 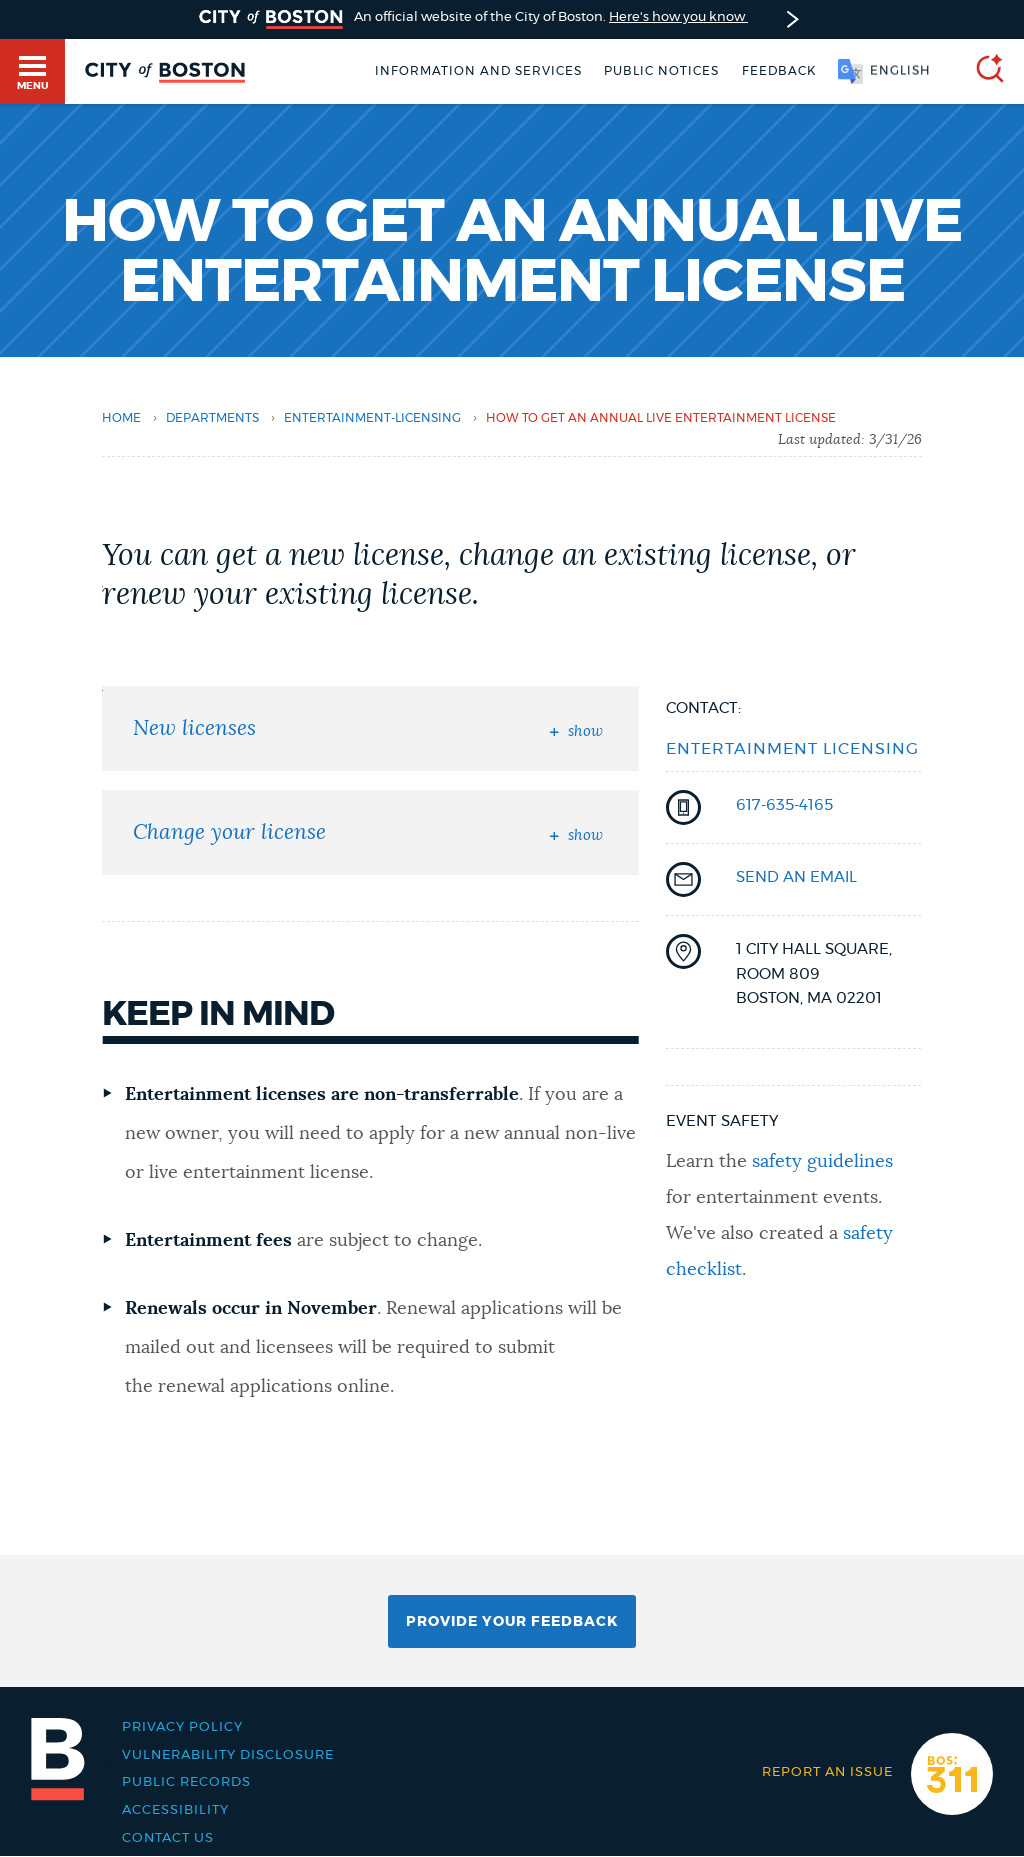 What do you see at coordinates (779, 71) in the screenshot?
I see `Feedback [Boston.gov Feedback]` at bounding box center [779, 71].